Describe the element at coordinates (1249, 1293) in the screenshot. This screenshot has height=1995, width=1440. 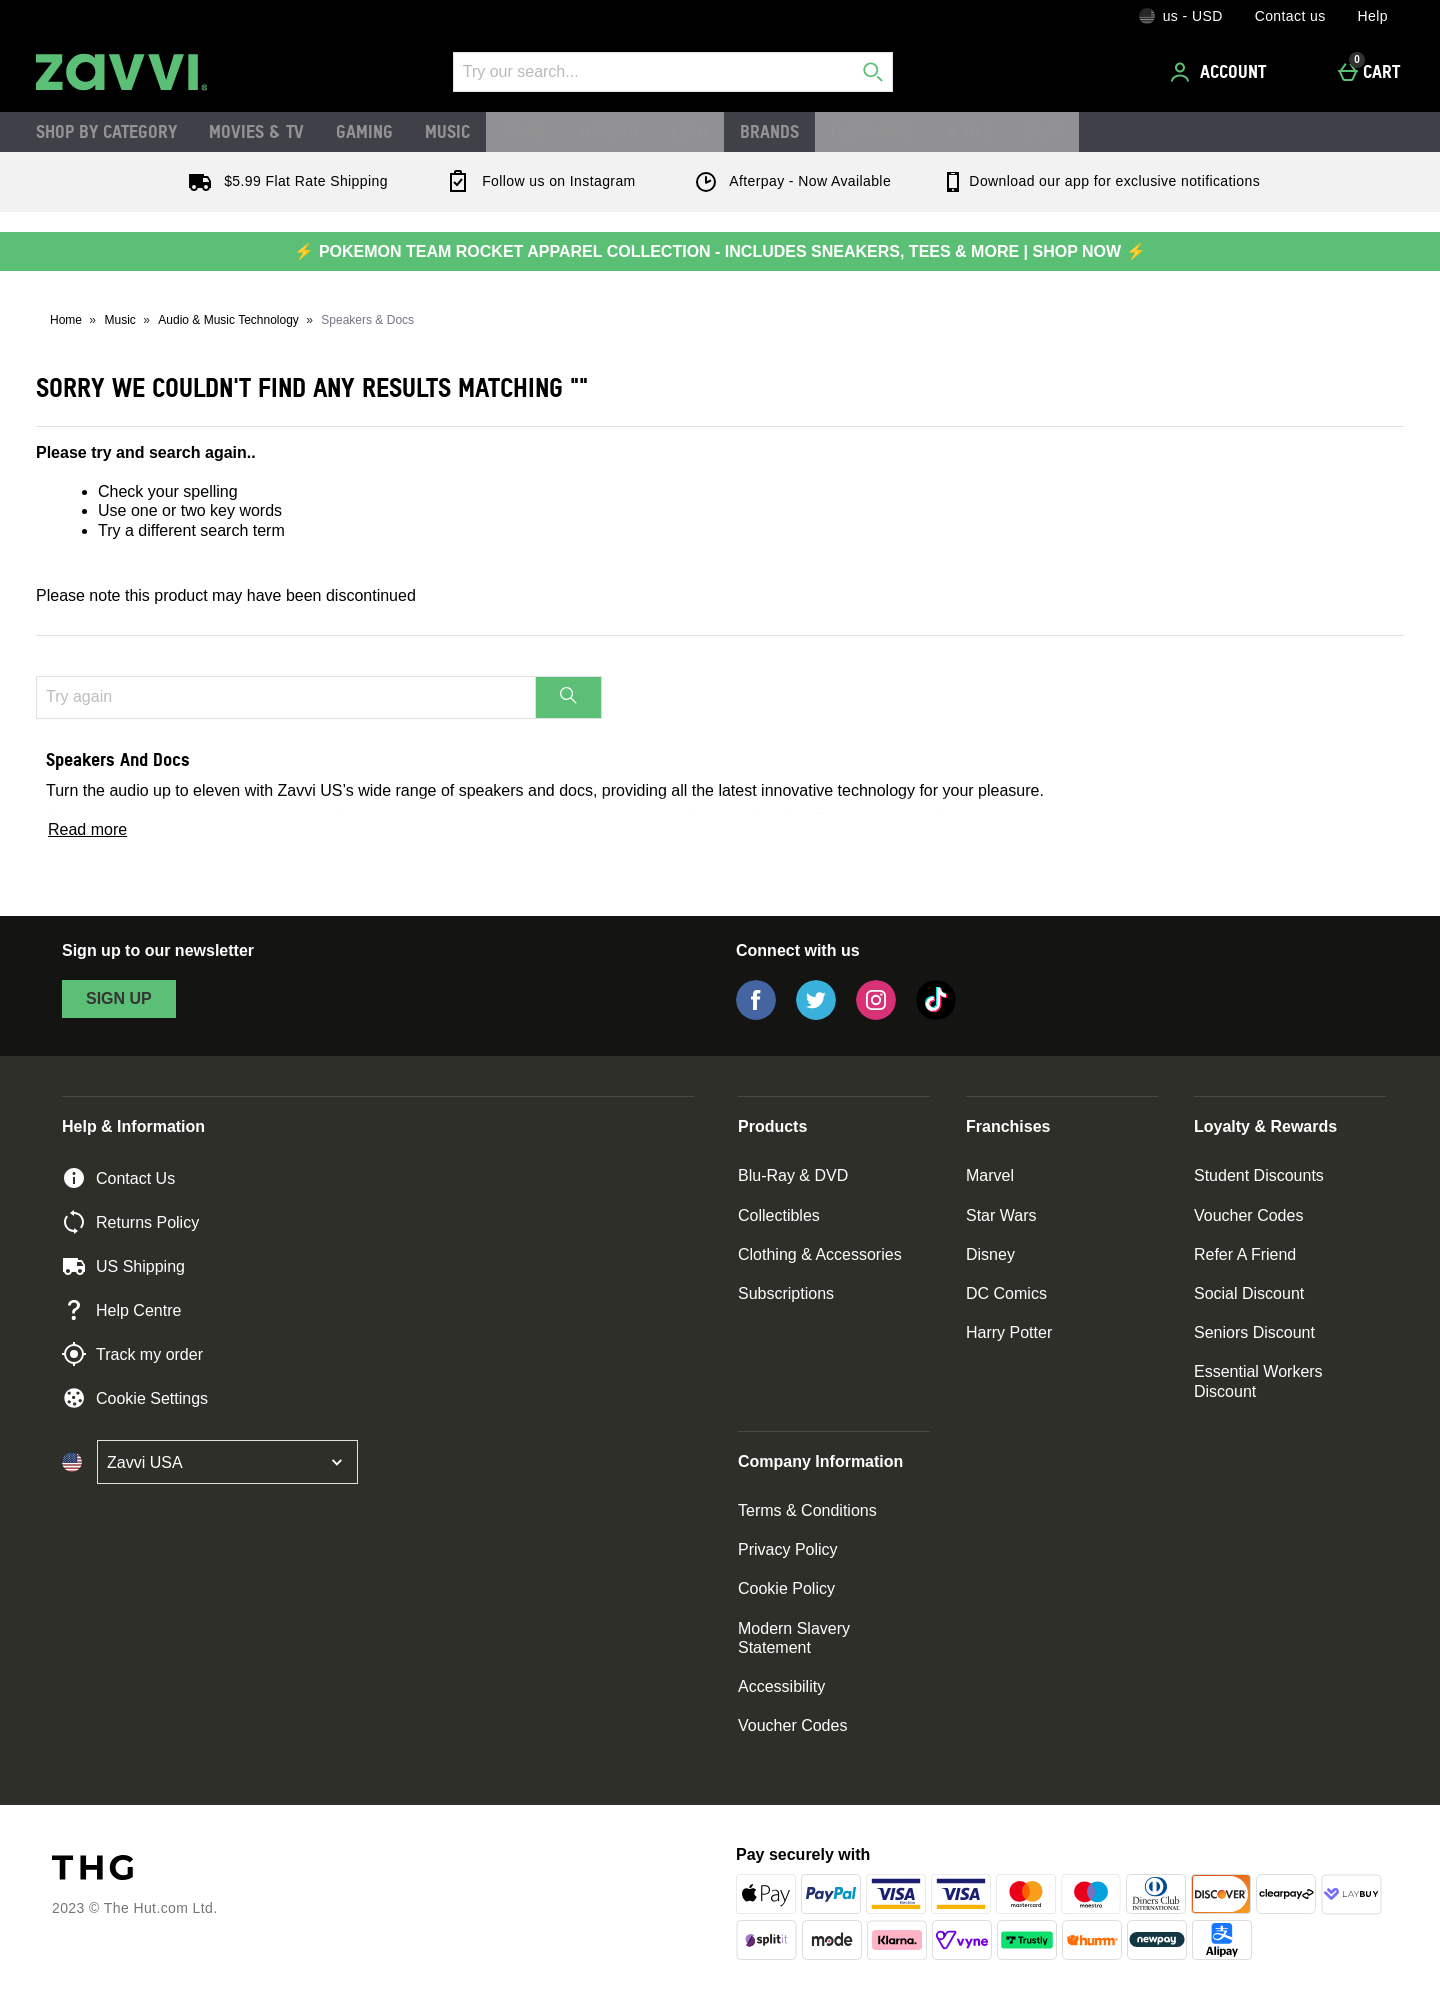
I see `Social Discount` at that location.